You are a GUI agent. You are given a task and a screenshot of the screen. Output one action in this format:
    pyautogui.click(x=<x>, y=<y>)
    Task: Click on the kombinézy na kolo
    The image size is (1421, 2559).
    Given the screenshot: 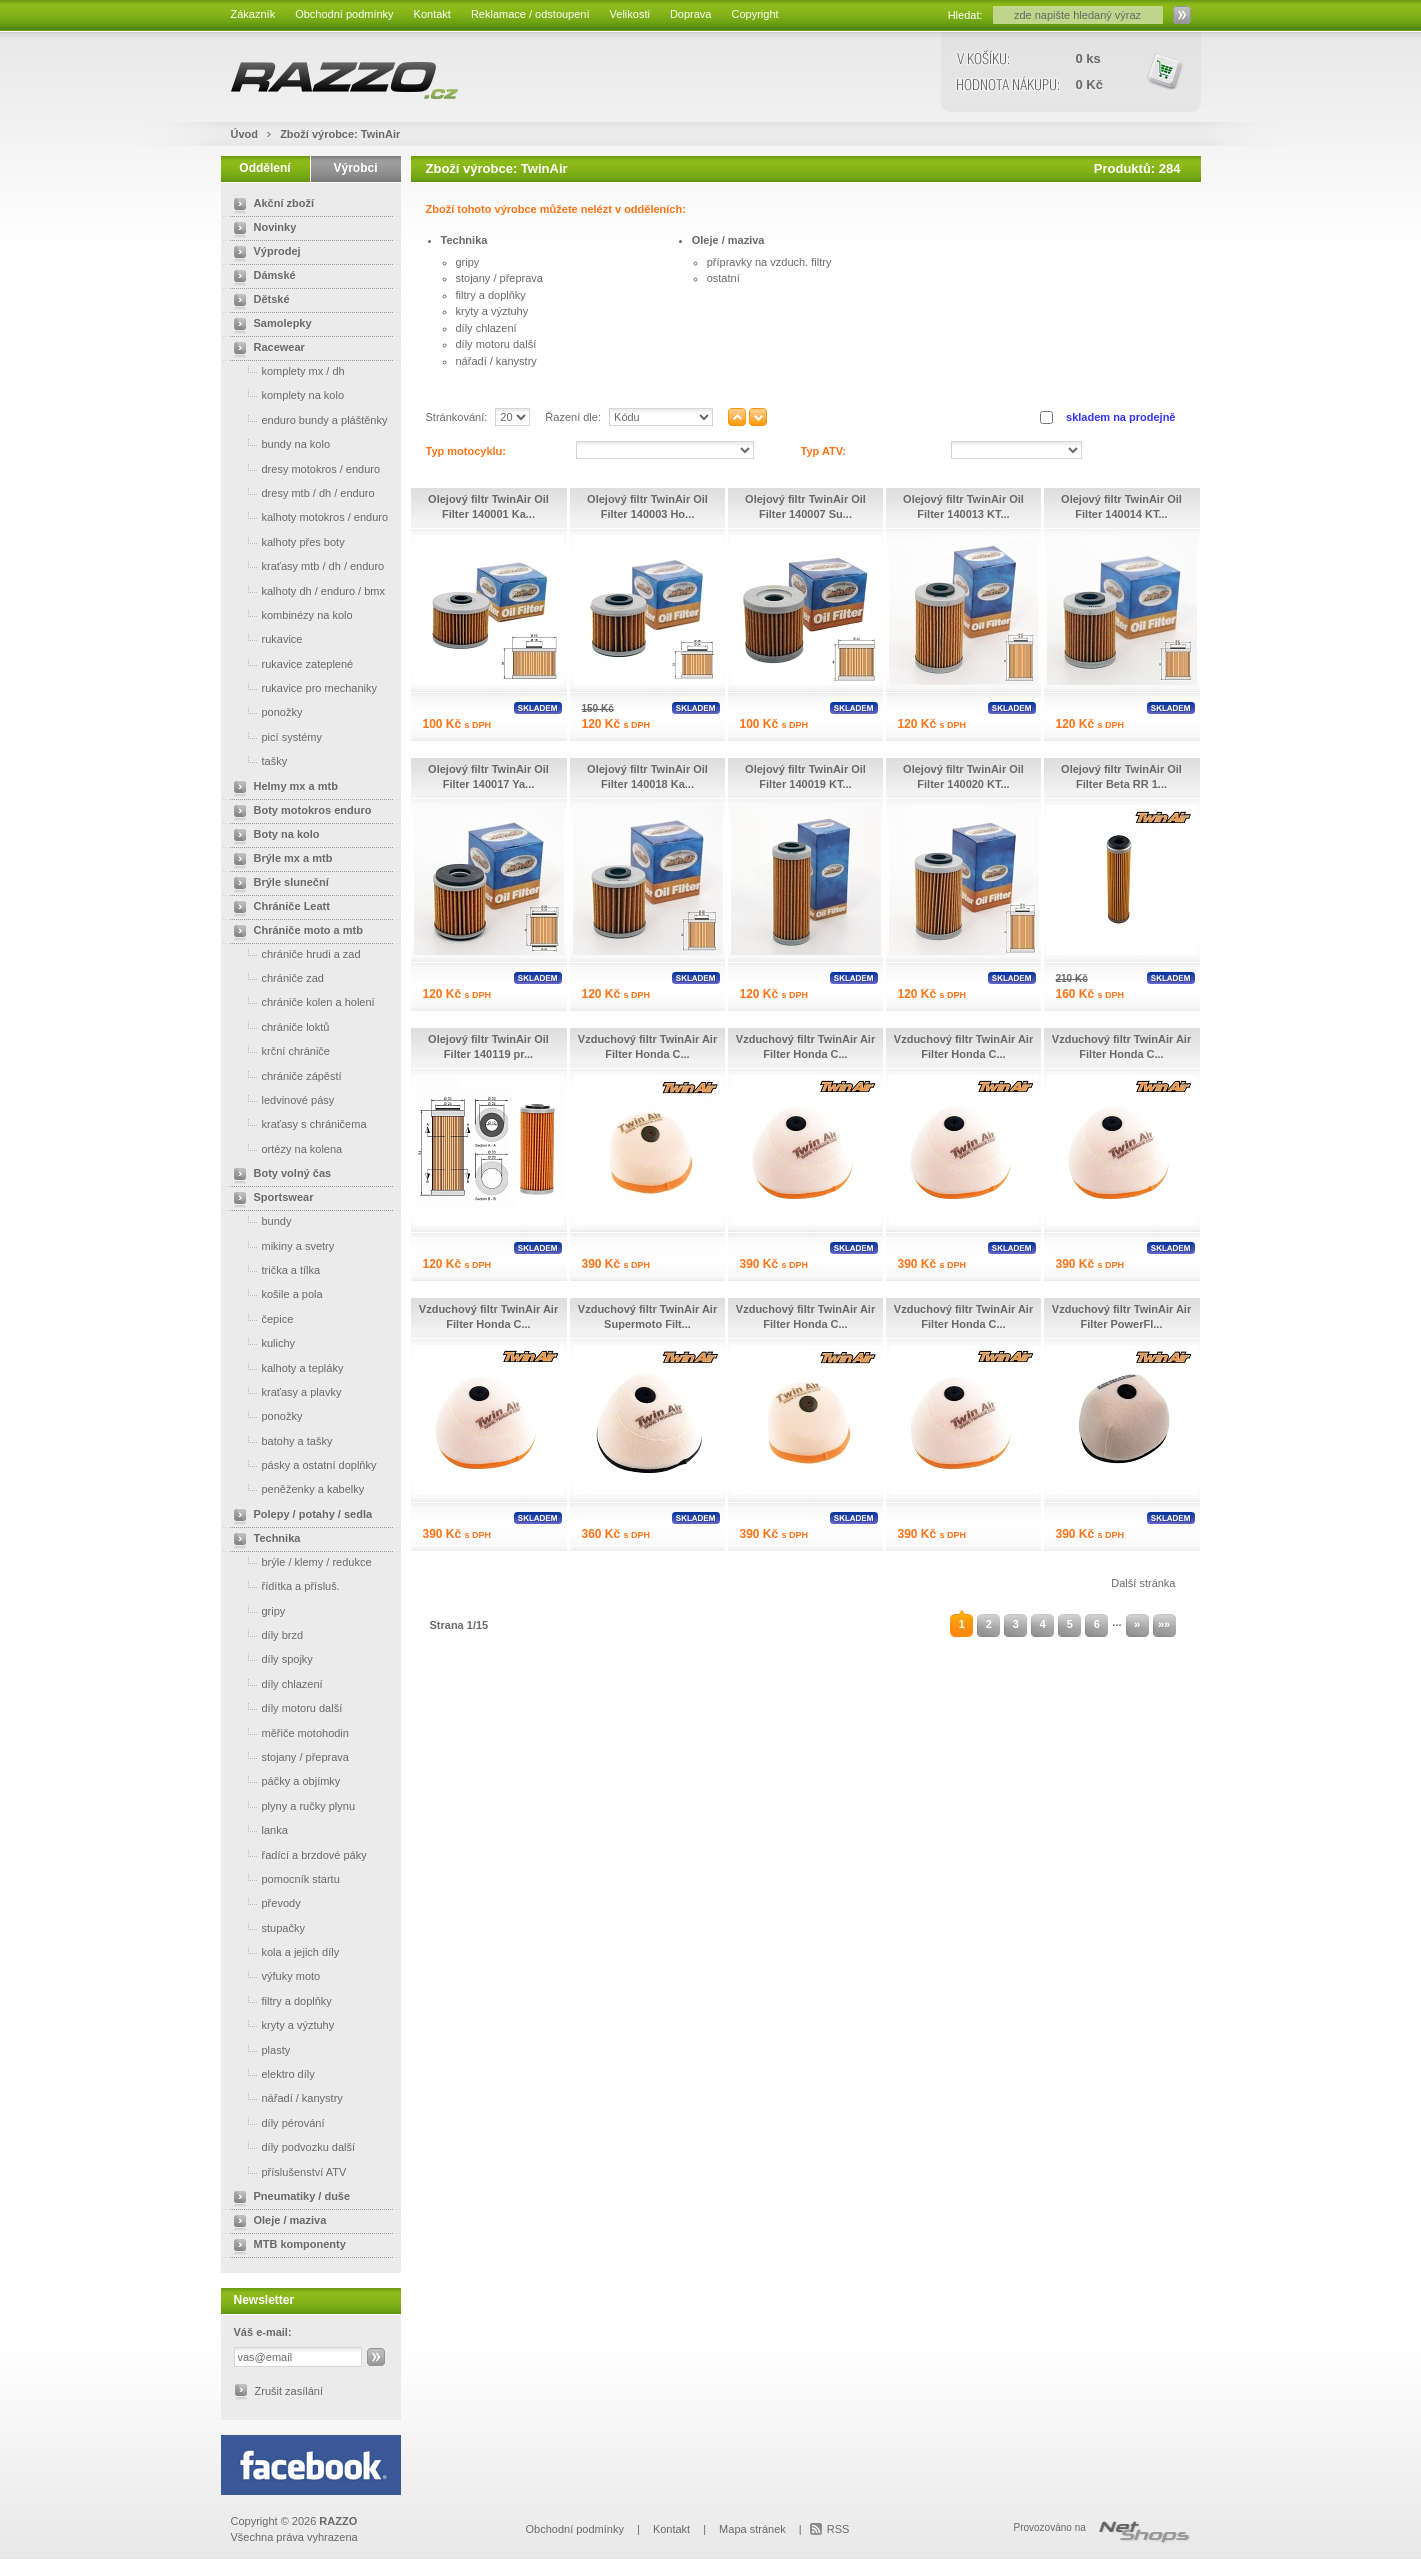 What is the action you would take?
    pyautogui.click(x=289, y=614)
    